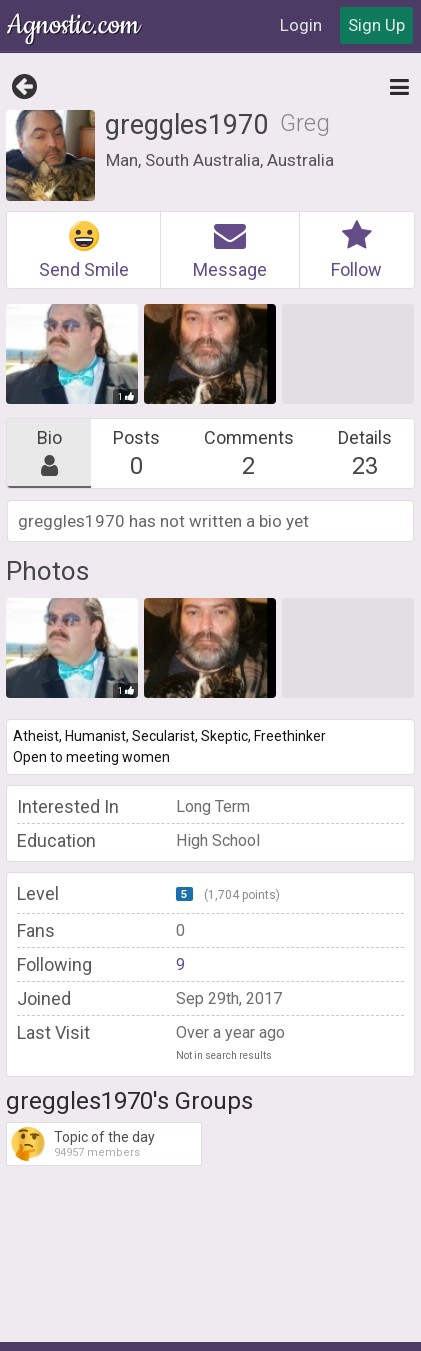 This screenshot has width=421, height=1351. Describe the element at coordinates (49, 453) in the screenshot. I see `Bio` at that location.